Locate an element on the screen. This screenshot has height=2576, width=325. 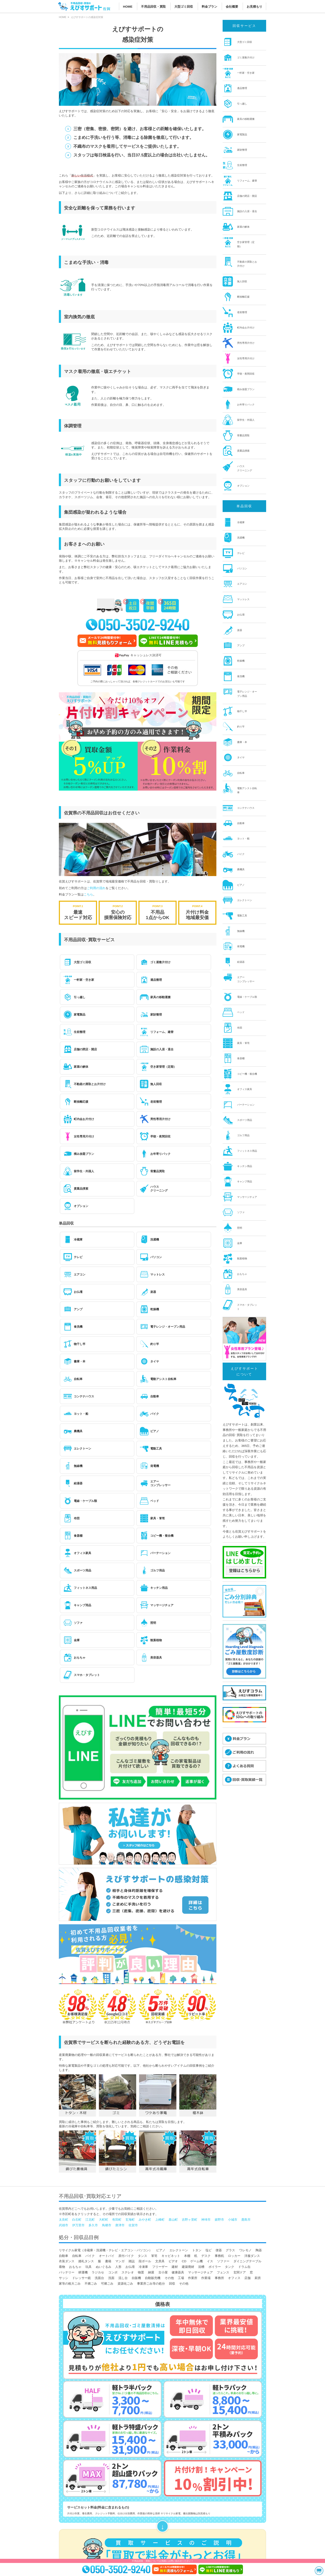
鳥栖市 is located at coordinates (106, 1889).